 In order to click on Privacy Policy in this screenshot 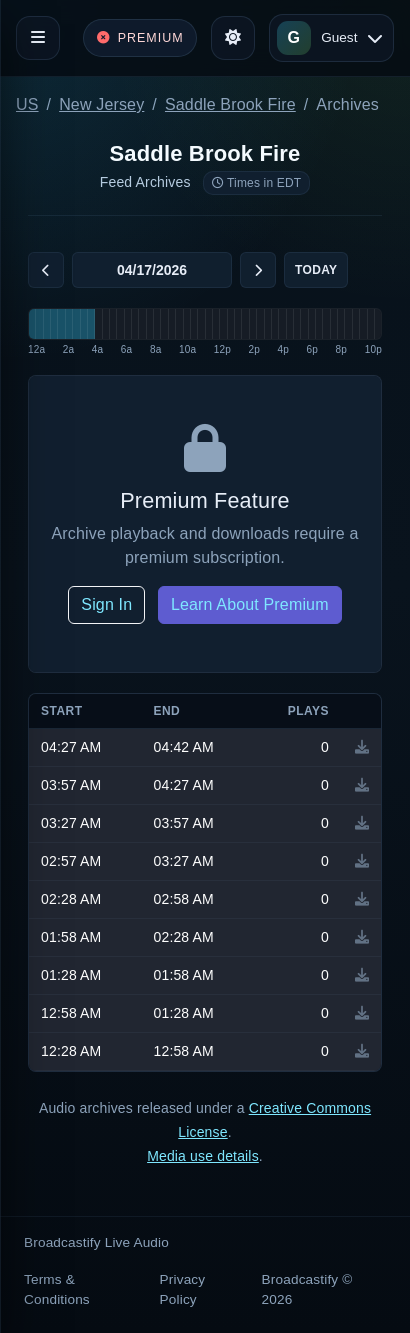, I will do `click(183, 1289)`.